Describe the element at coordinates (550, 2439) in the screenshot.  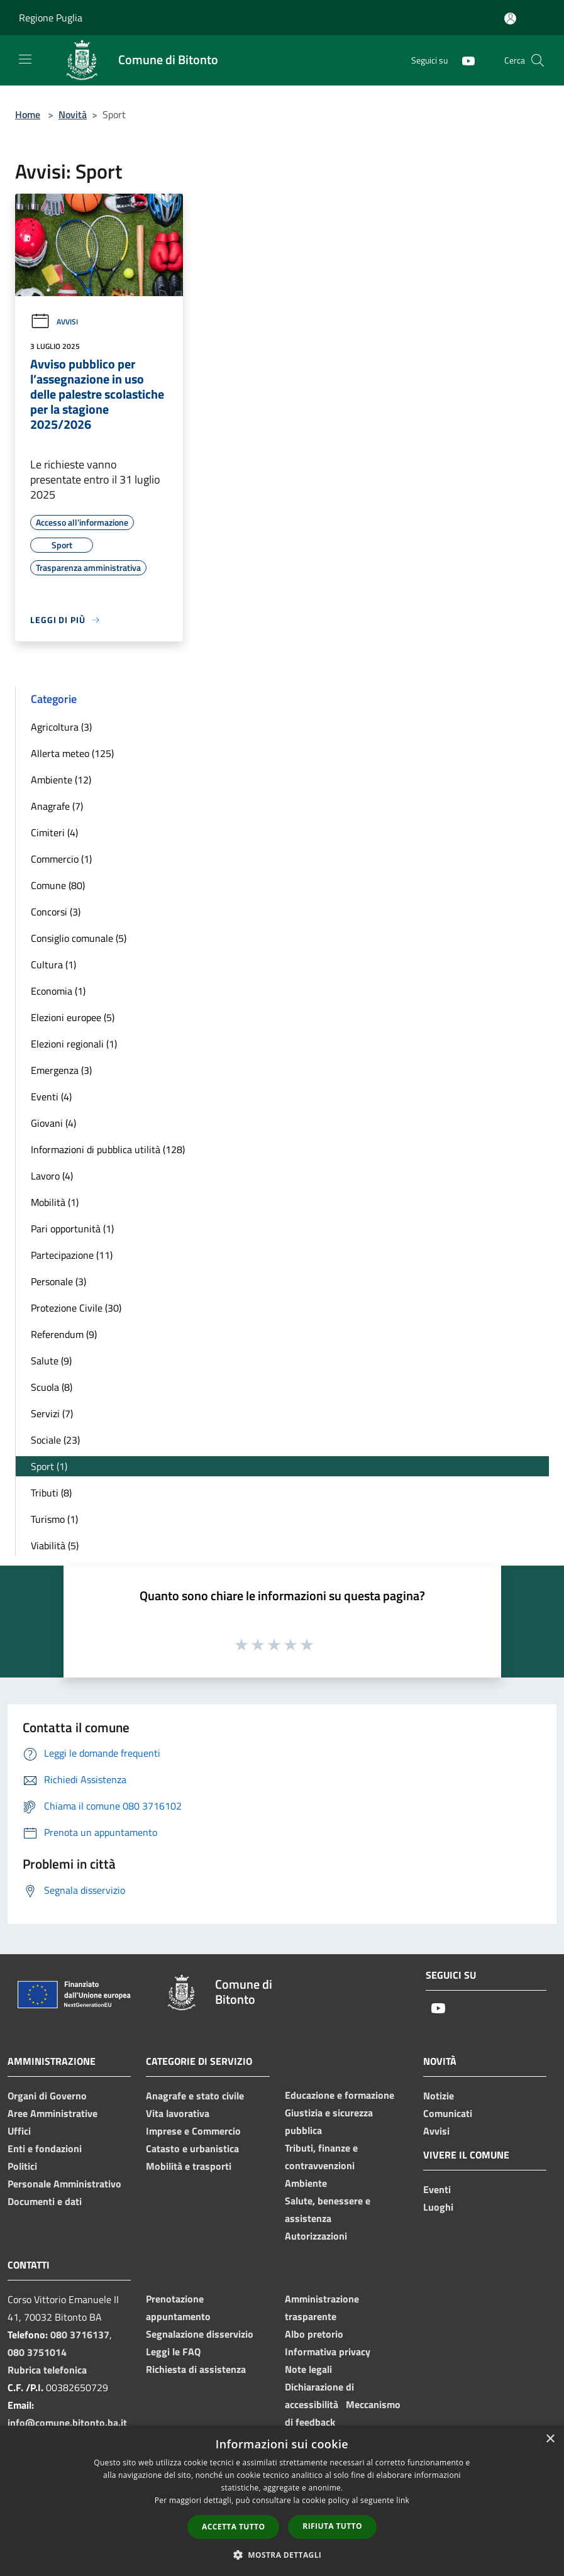
I see `× [button]` at that location.